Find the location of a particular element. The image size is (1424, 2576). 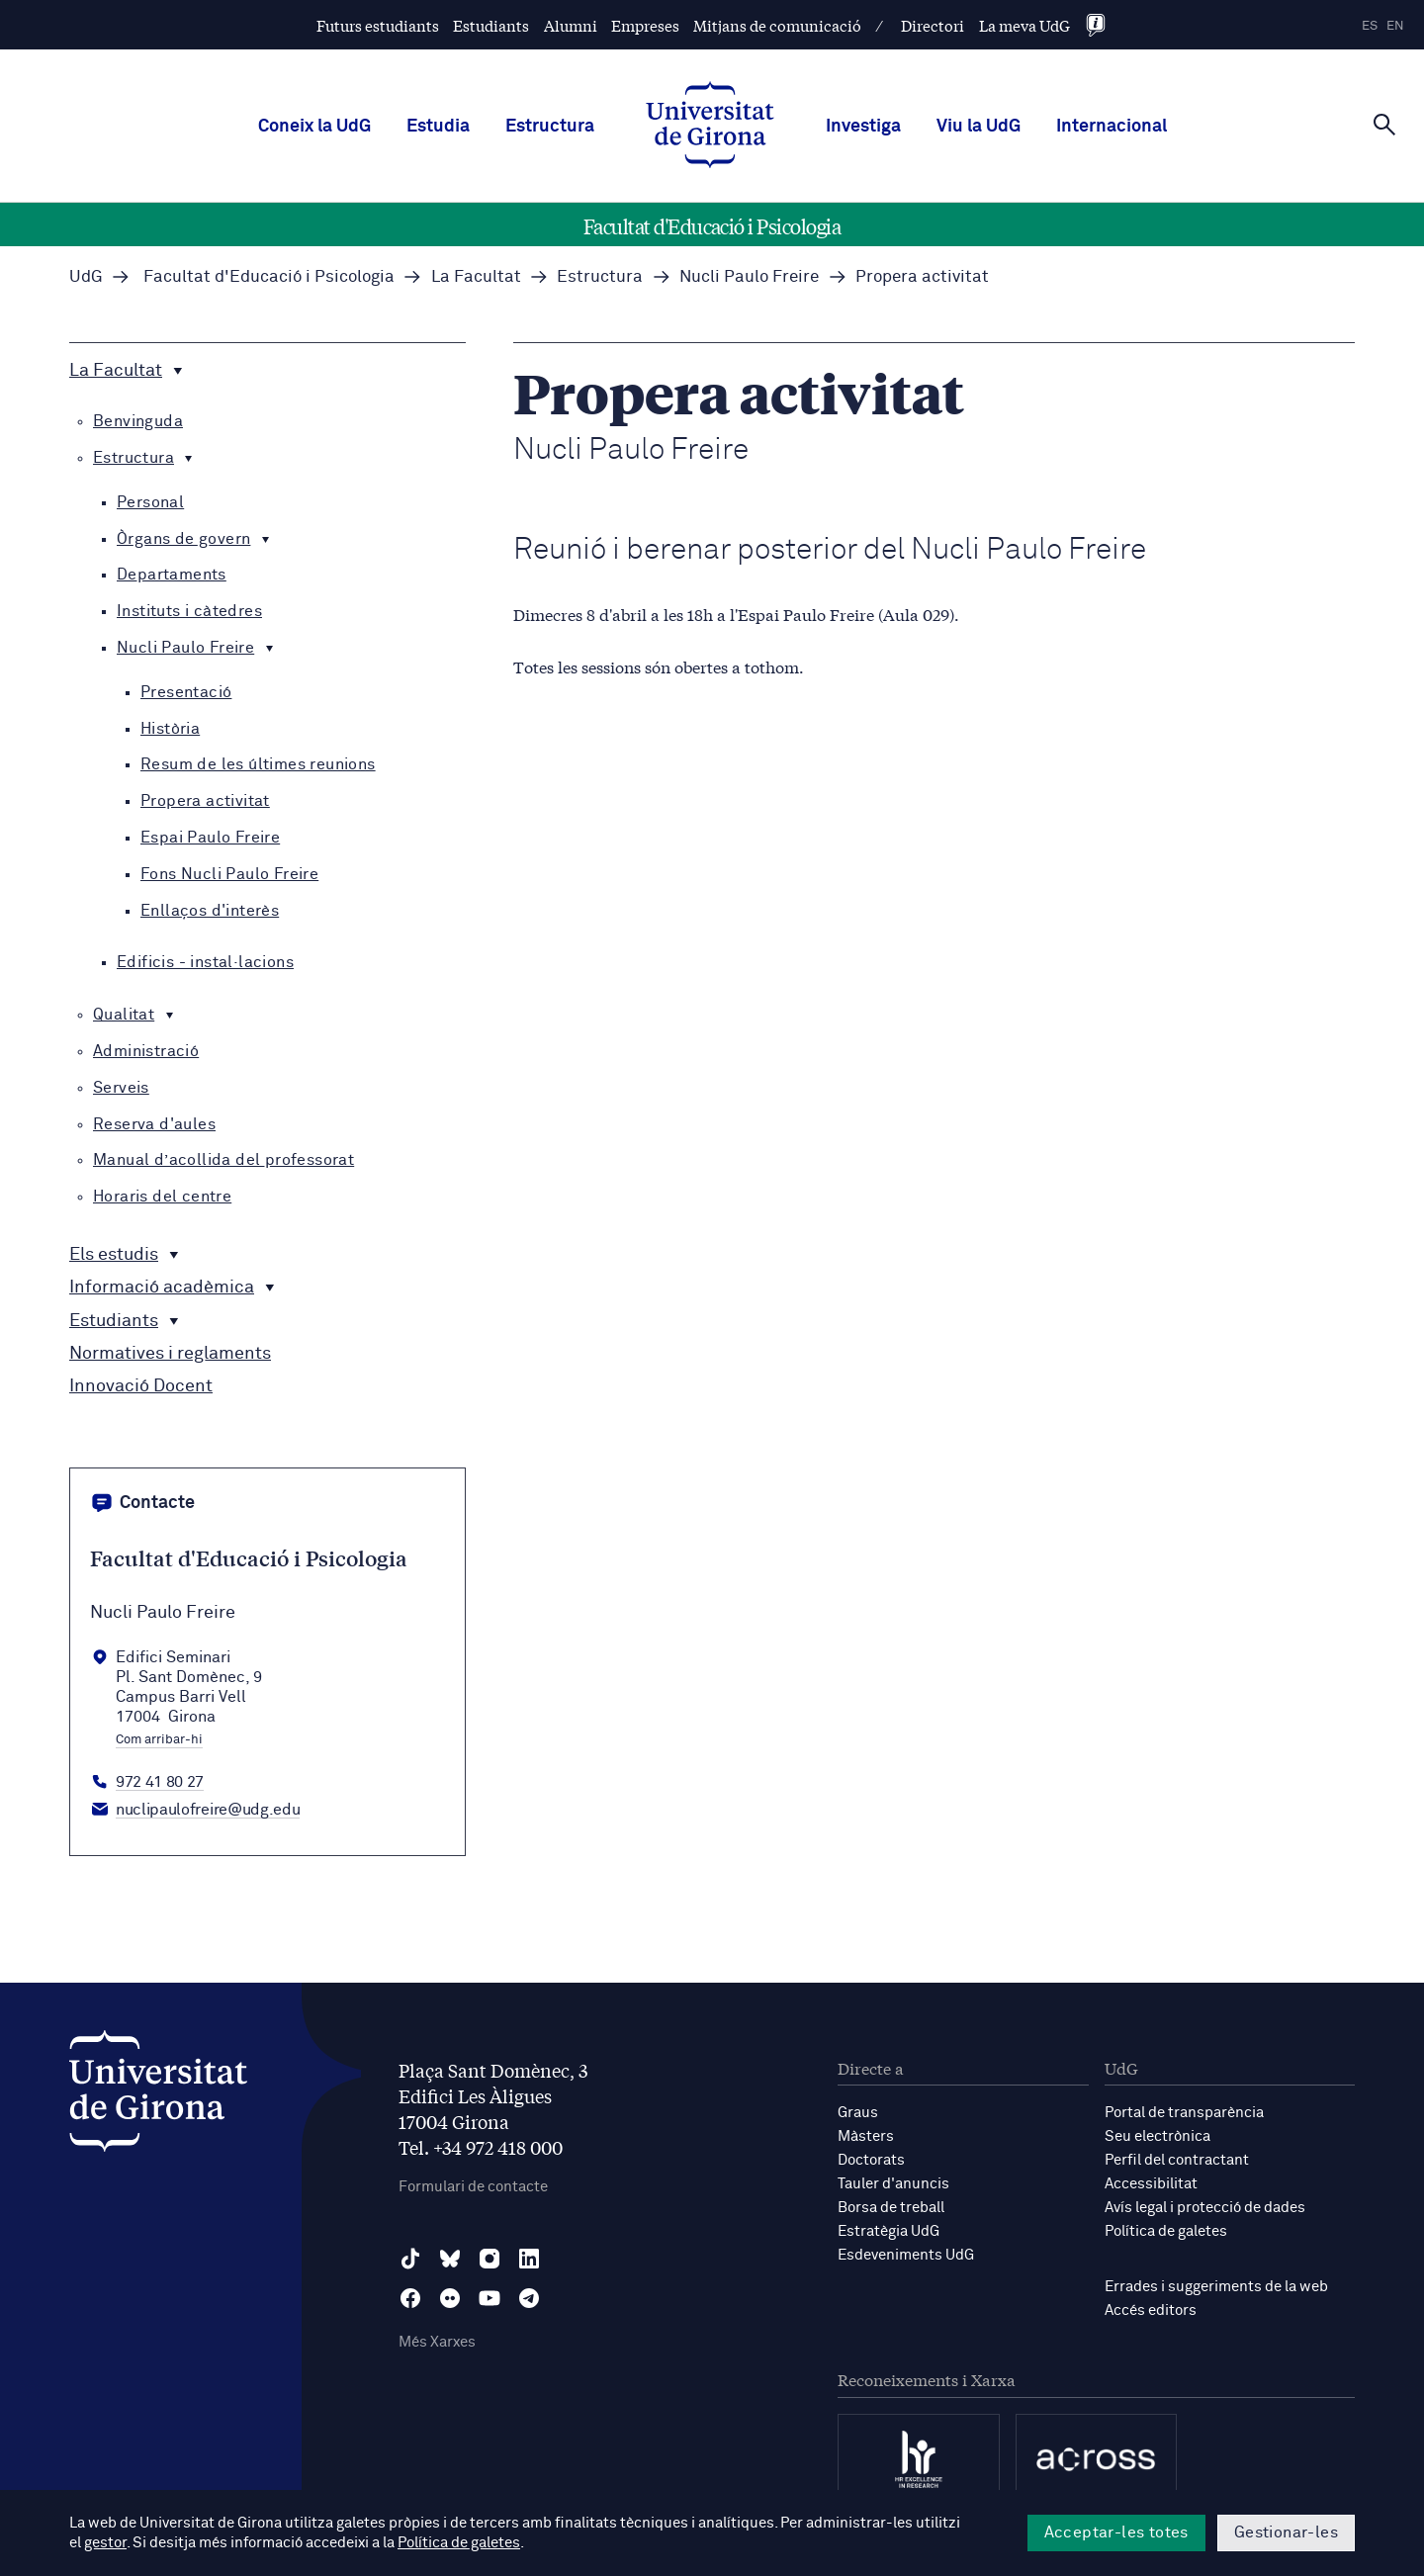

[UdG Home] is located at coordinates (710, 126).